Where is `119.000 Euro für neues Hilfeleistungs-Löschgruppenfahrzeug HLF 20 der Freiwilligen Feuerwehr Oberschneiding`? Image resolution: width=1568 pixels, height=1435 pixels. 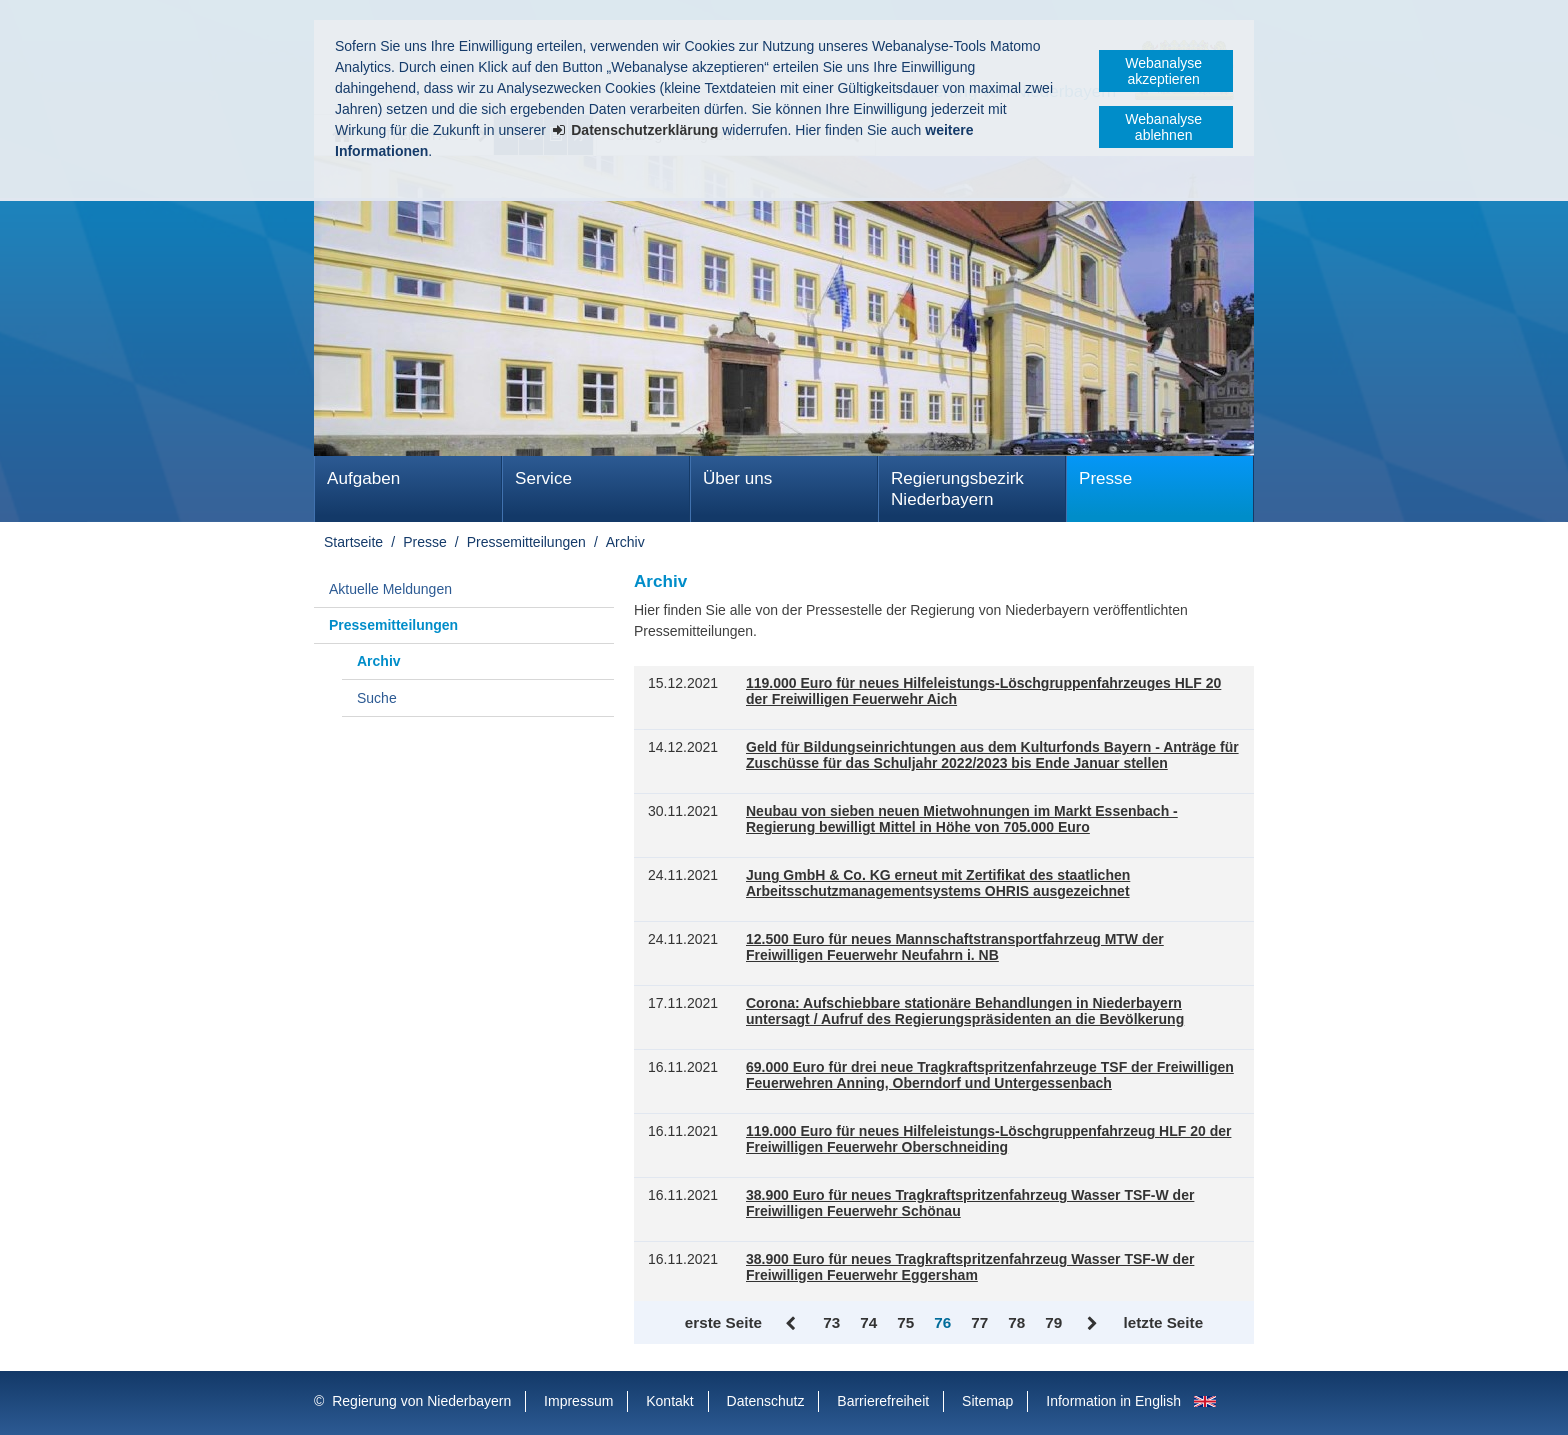
119.000 Euro für neues Hilfeleistungs-Löschgruppenfahrzeug HLF 20 der Freiwilligen Feuerwehr Oberschneiding is located at coordinates (988, 1139).